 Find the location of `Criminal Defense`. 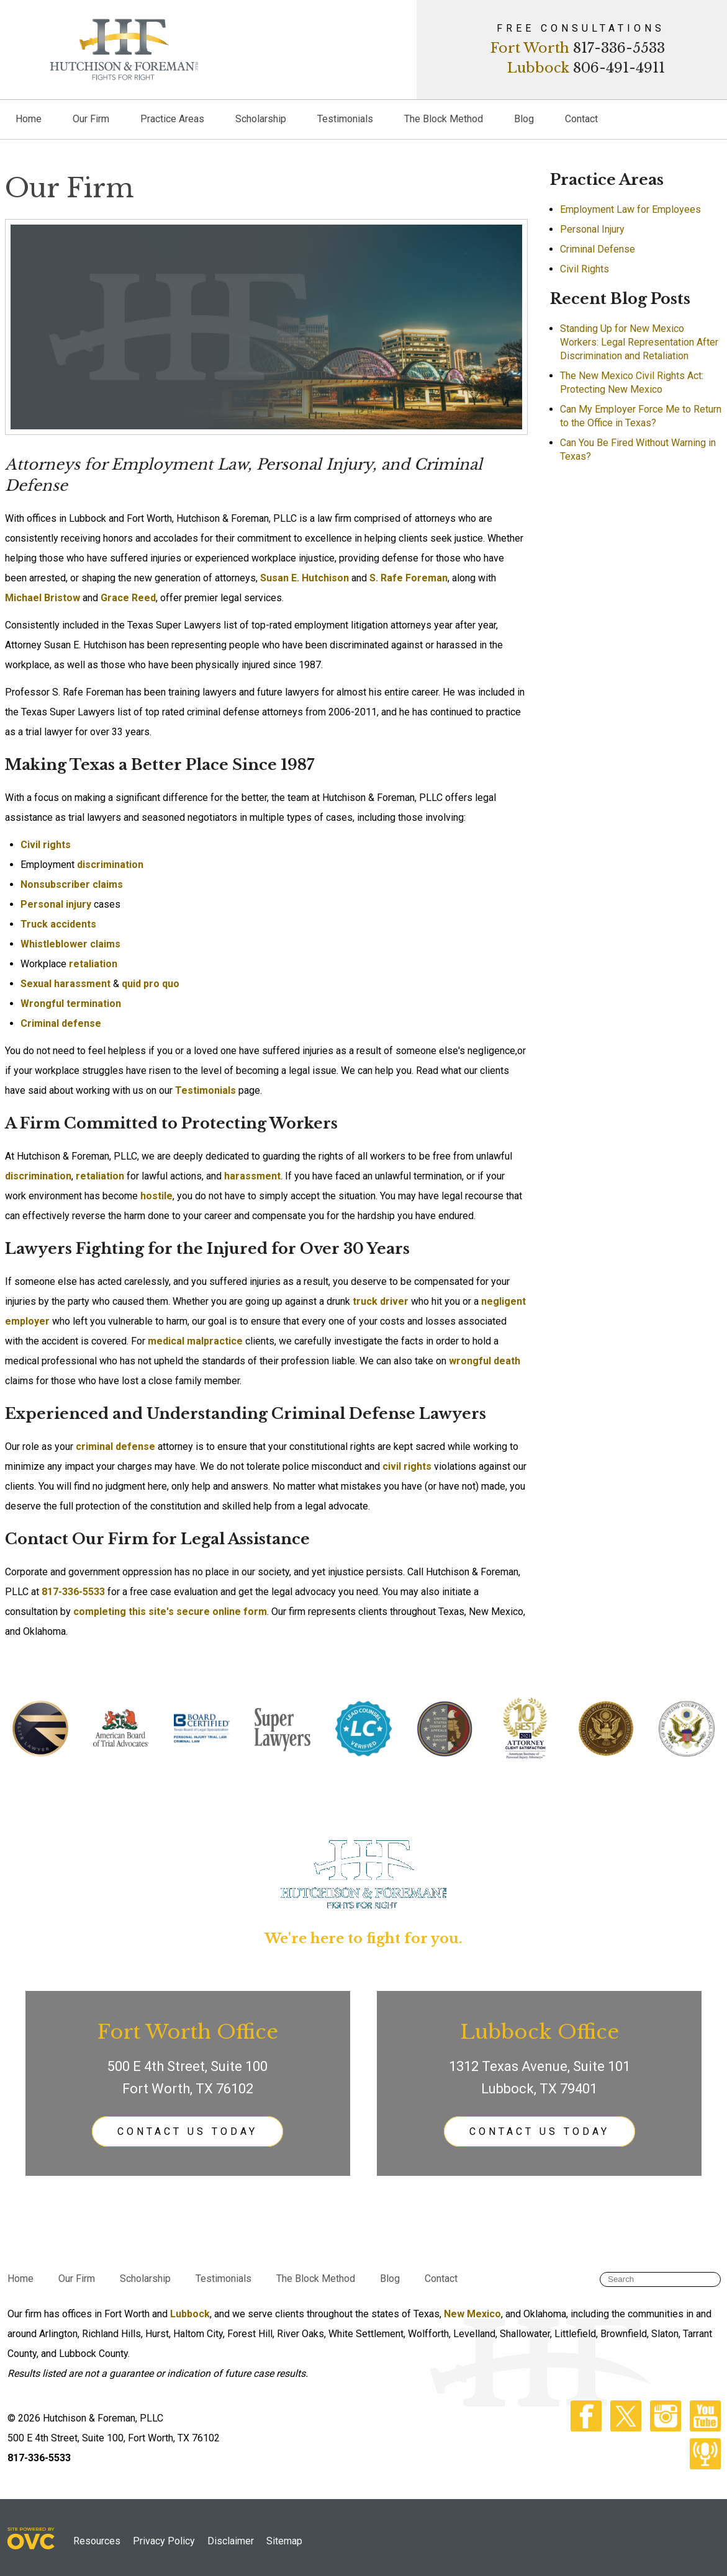

Criminal Defense is located at coordinates (597, 249).